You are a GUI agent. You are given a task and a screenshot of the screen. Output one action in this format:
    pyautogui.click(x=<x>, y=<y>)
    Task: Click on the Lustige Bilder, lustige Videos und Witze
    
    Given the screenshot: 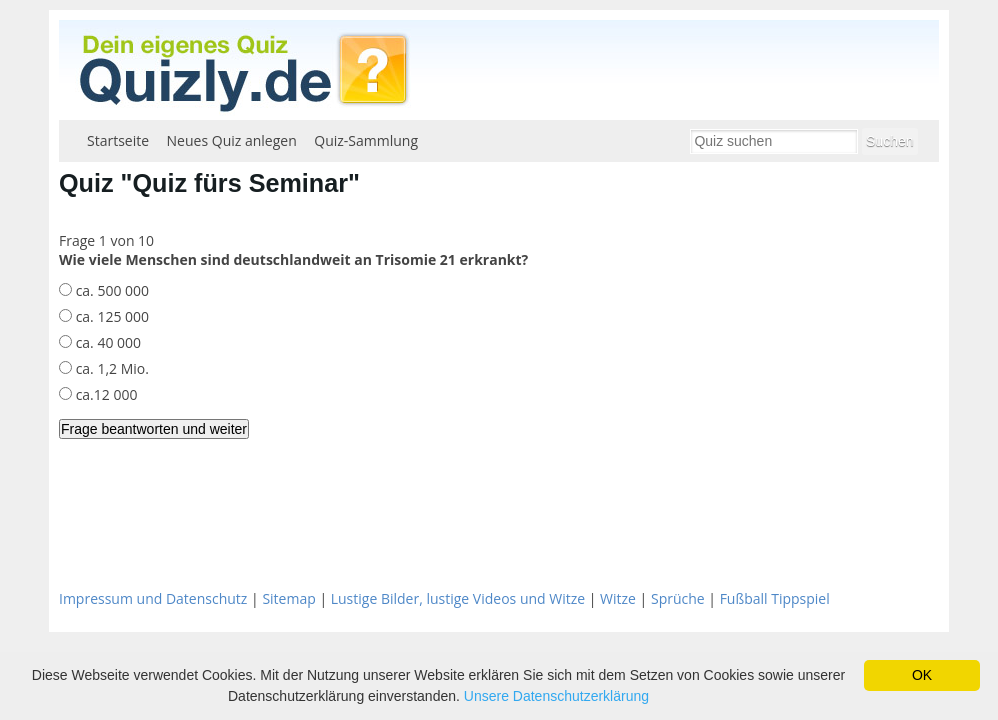 What is the action you would take?
    pyautogui.click(x=458, y=598)
    